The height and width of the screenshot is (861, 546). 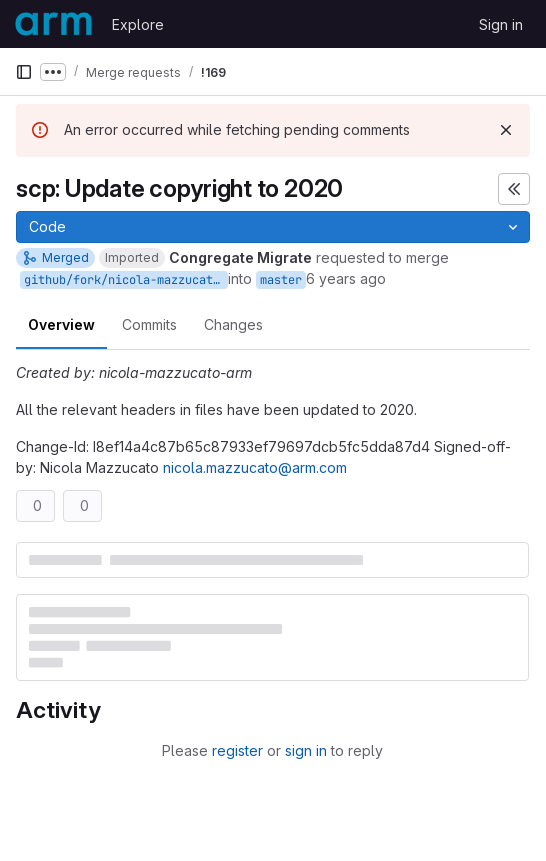 I want to click on github/fork/nicola-mazzucato-arm/copyr_2020, so click(x=126, y=280).